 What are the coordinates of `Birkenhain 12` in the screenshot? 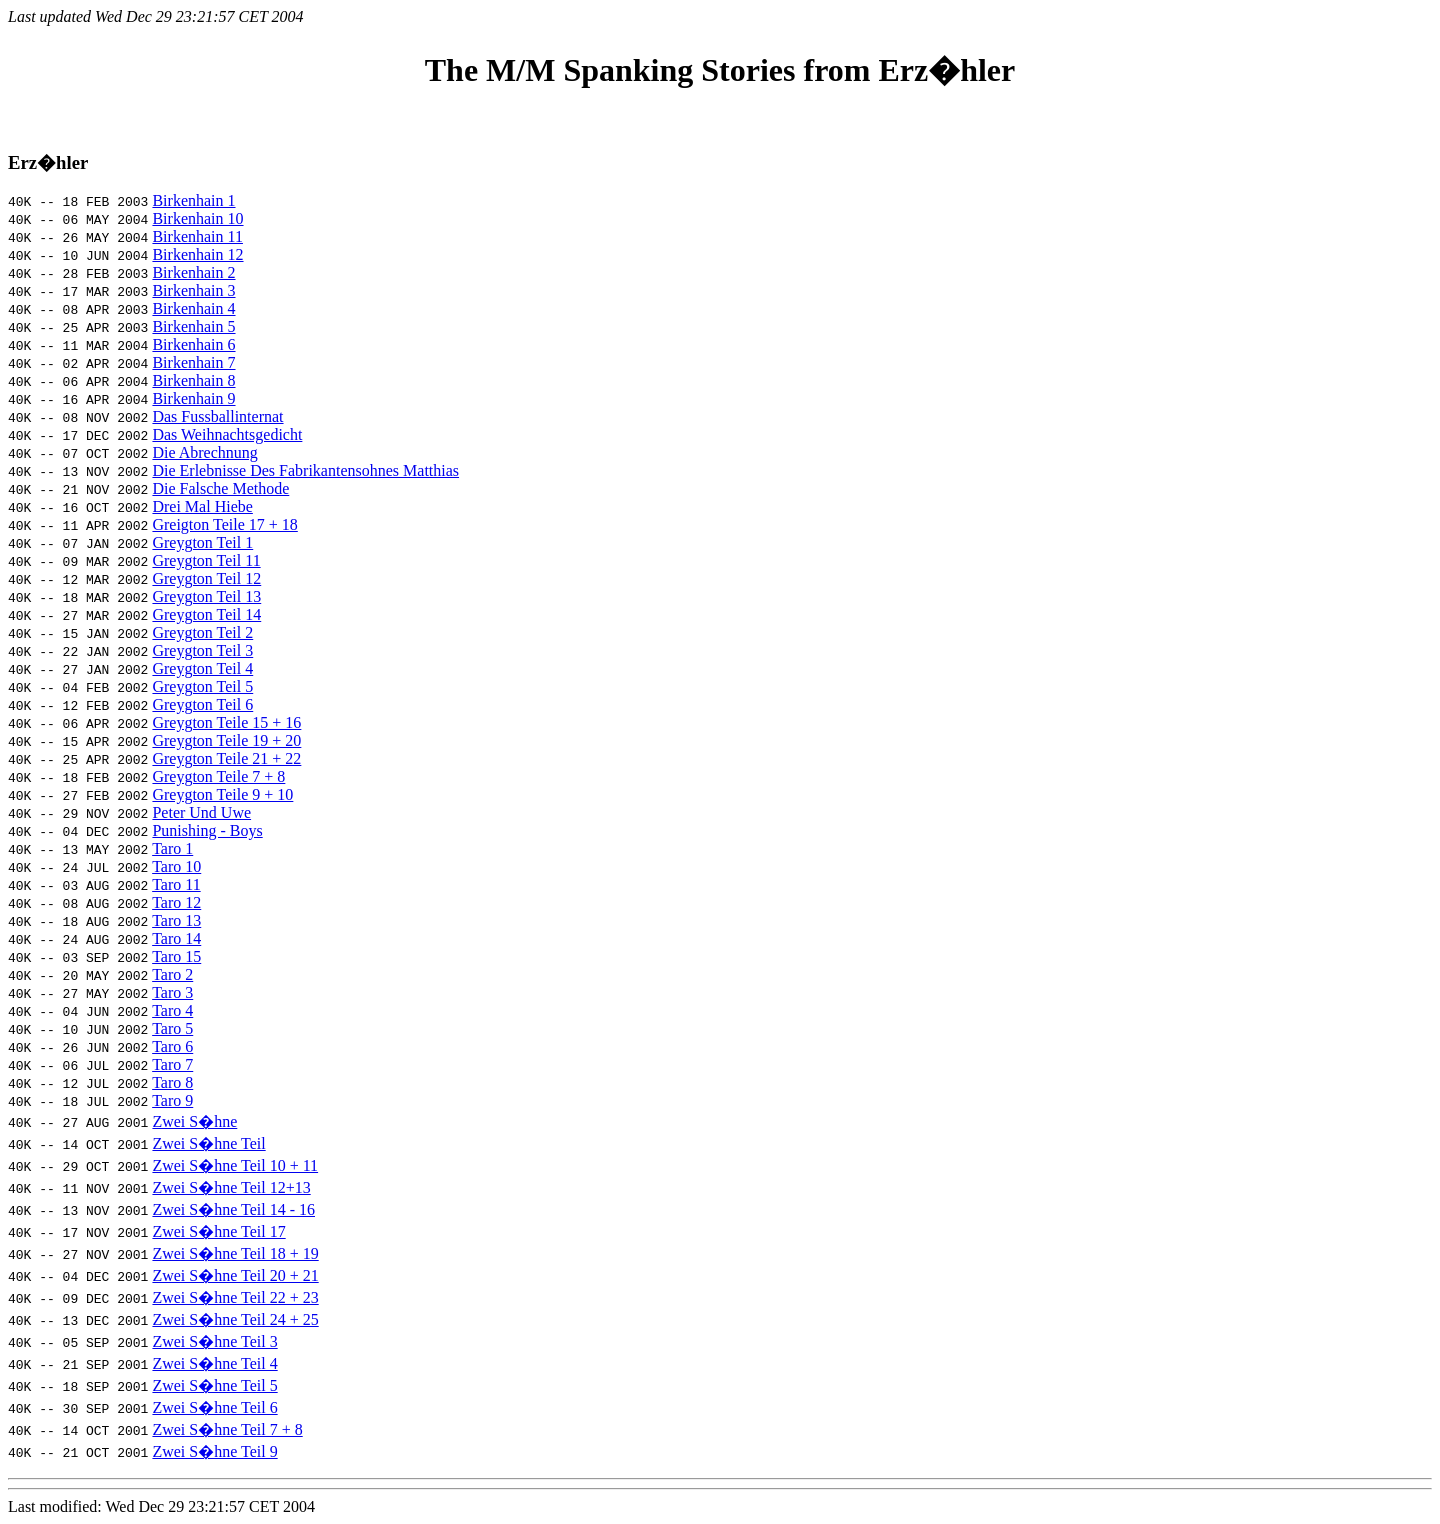 It's located at (197, 254).